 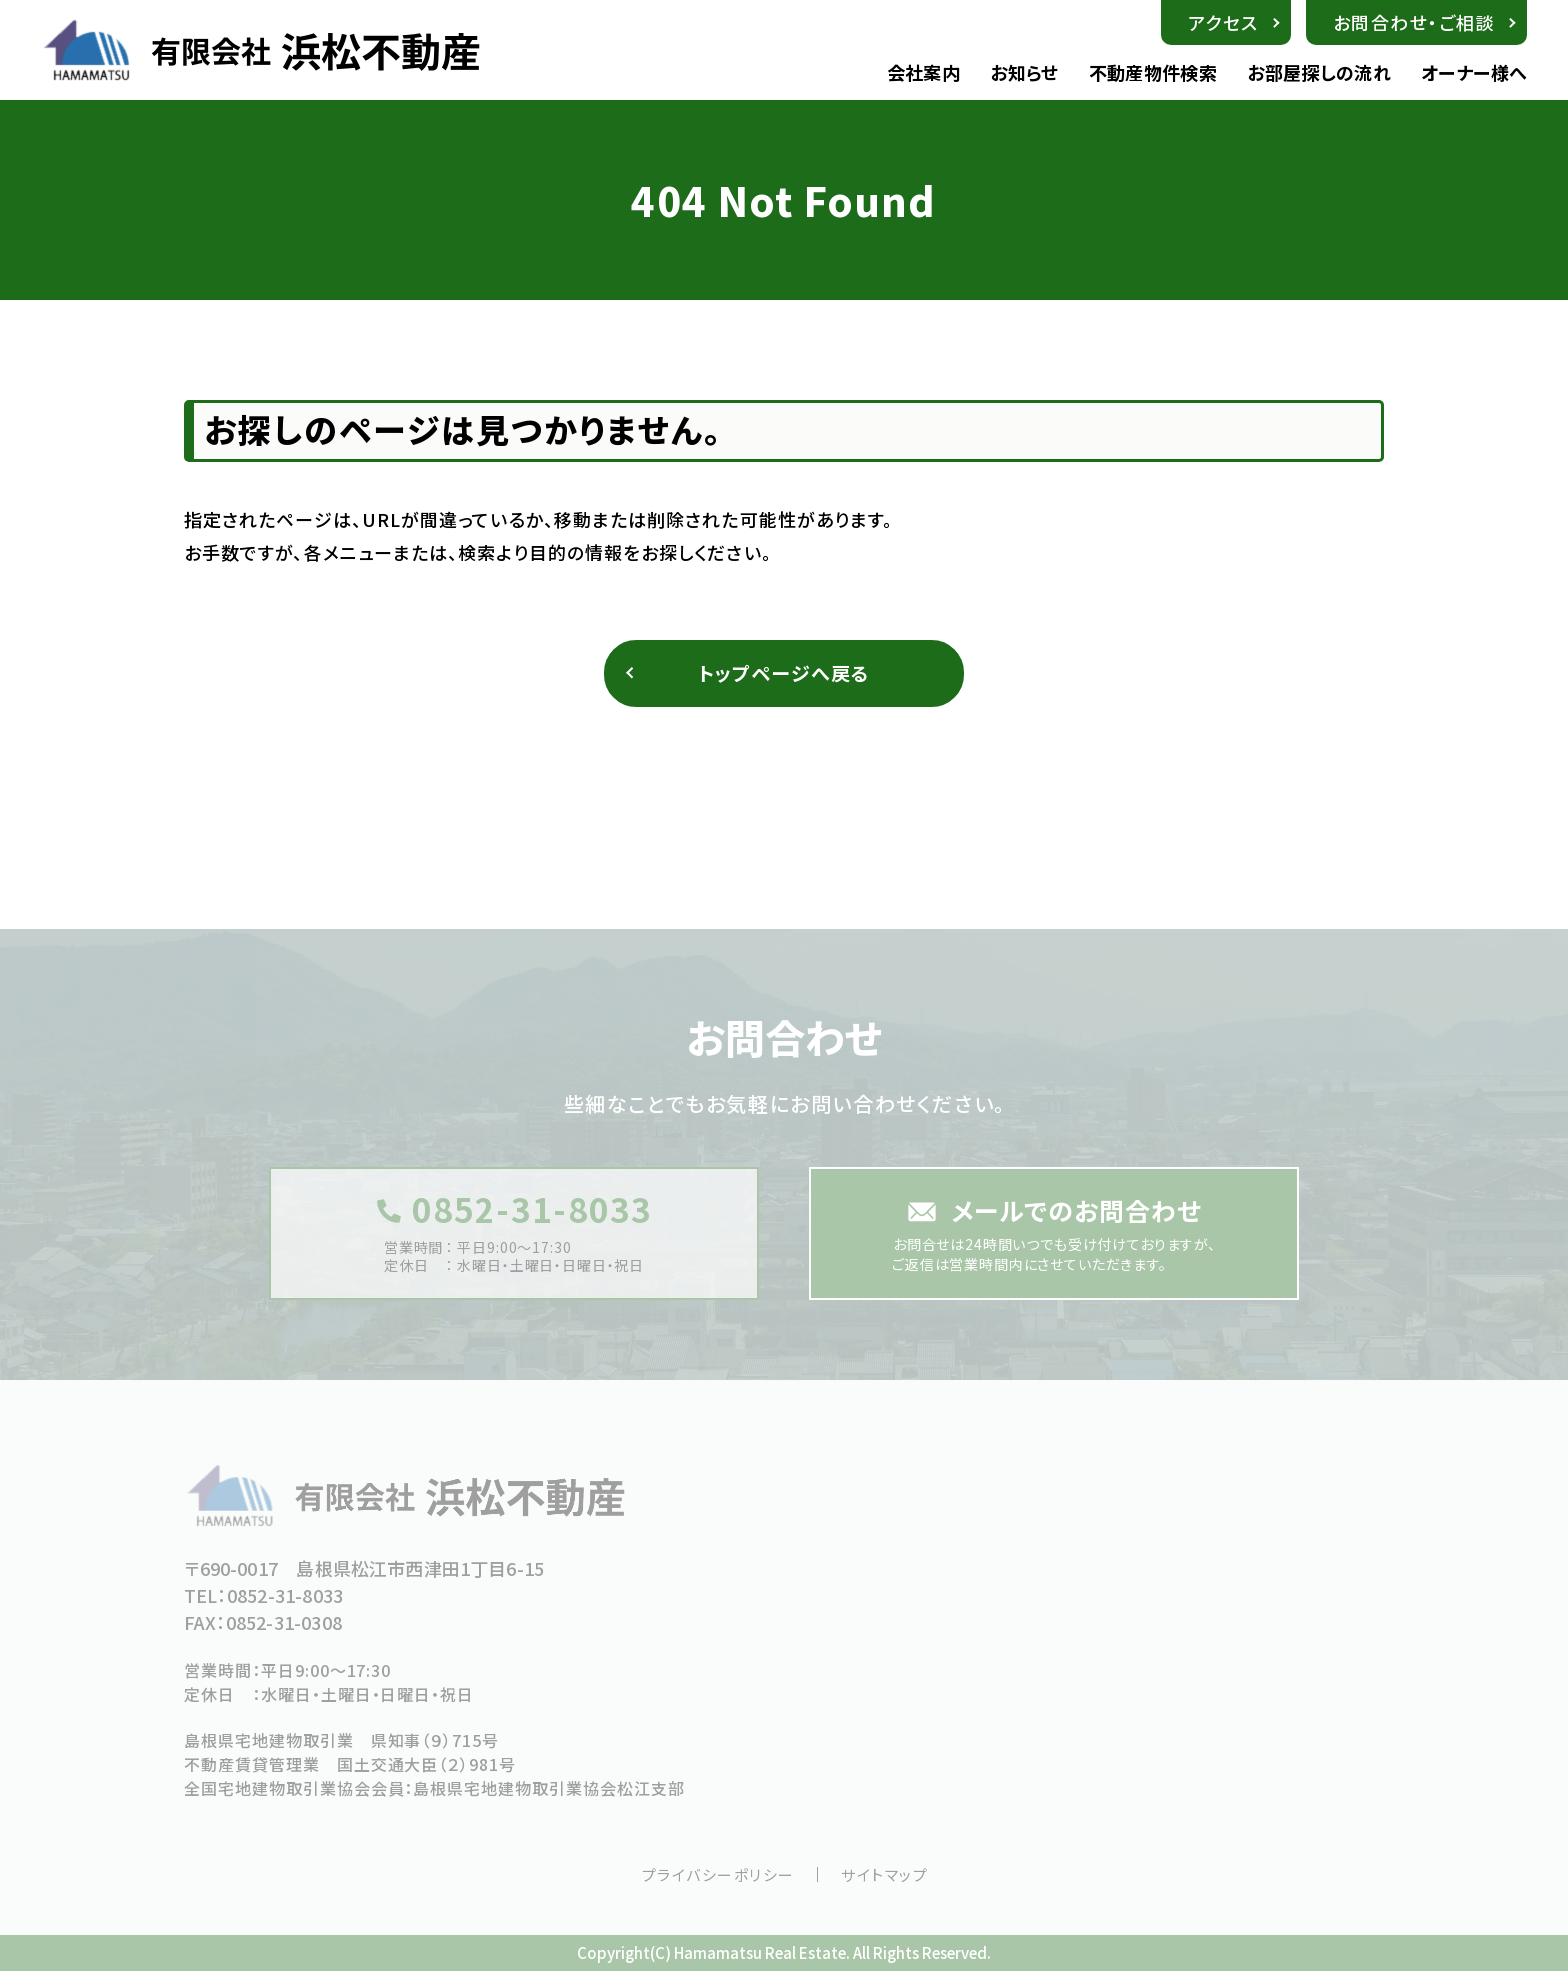 I want to click on お問合わせ・ご相談, so click(x=1414, y=22).